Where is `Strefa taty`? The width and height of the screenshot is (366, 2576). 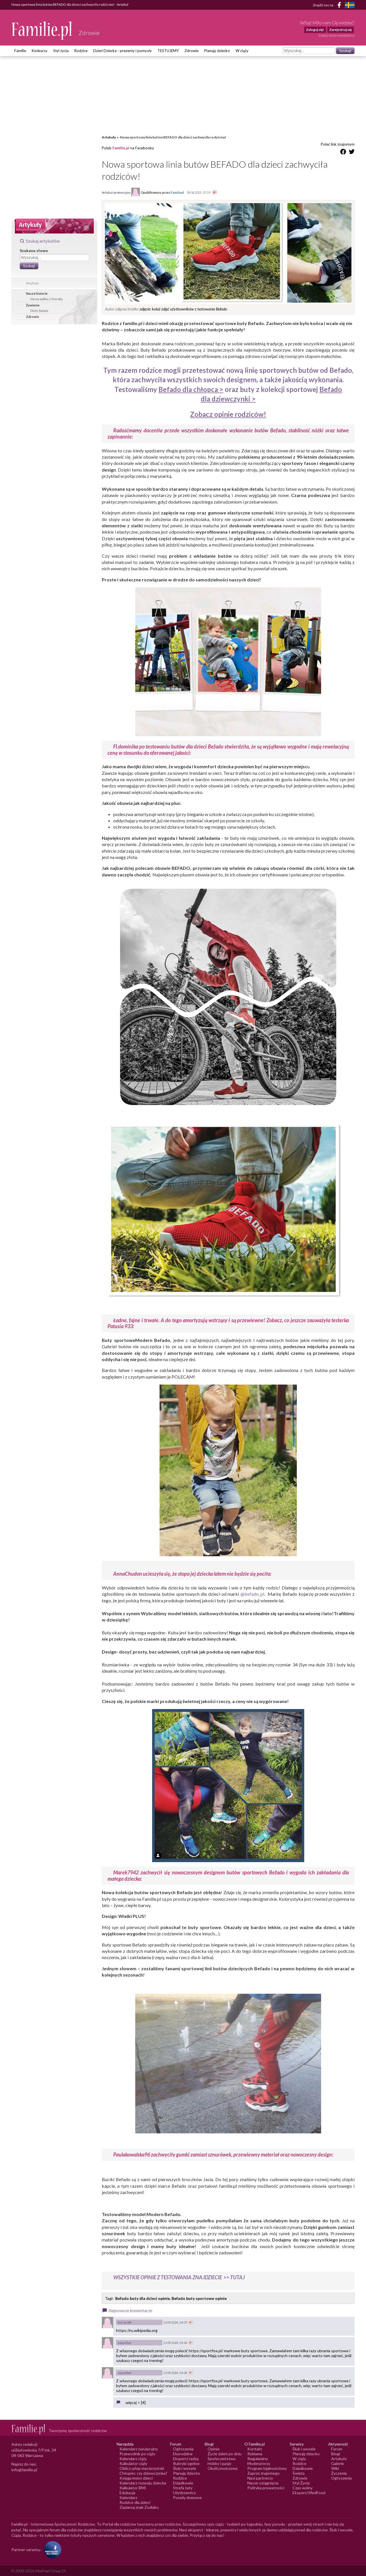
Strefa taty is located at coordinates (182, 2487).